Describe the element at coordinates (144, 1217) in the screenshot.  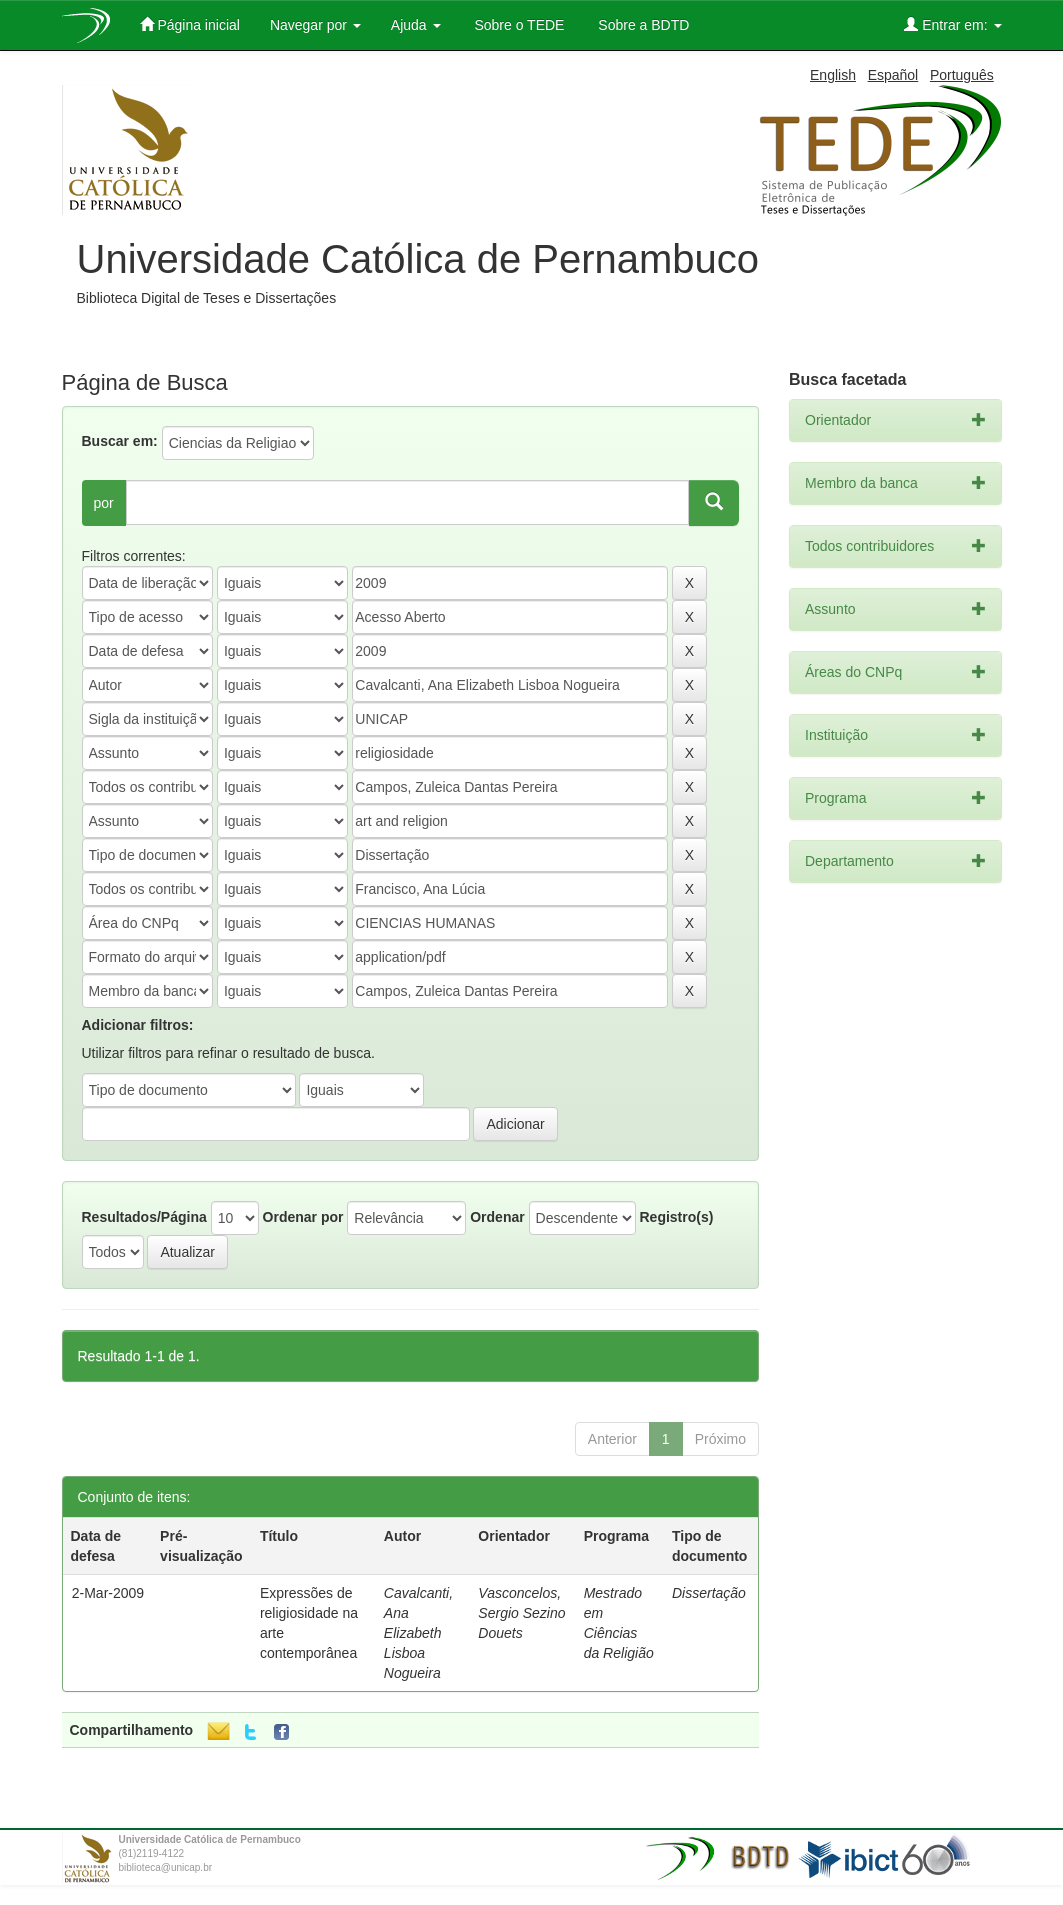
I see `Resultados/Página` at that location.